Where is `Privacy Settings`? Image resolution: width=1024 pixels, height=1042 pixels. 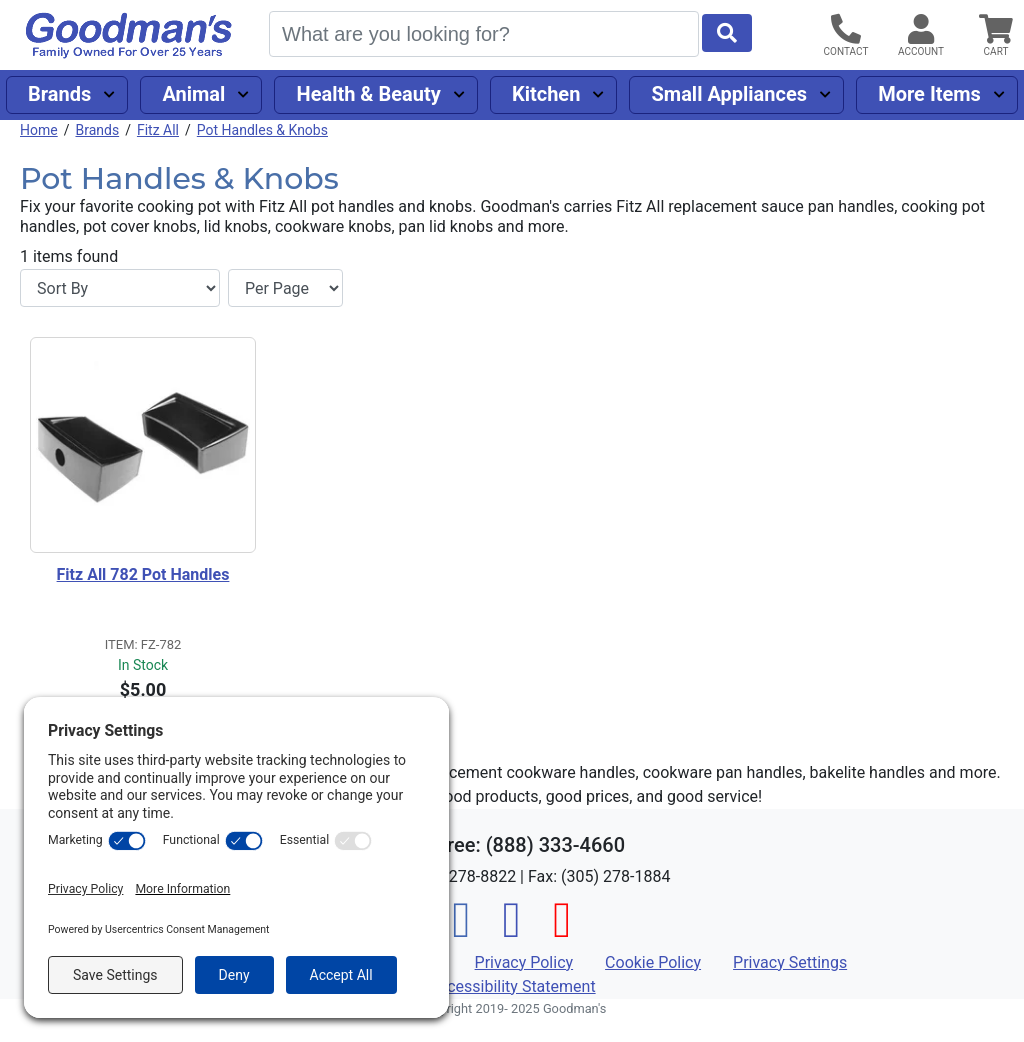 Privacy Settings is located at coordinates (790, 962).